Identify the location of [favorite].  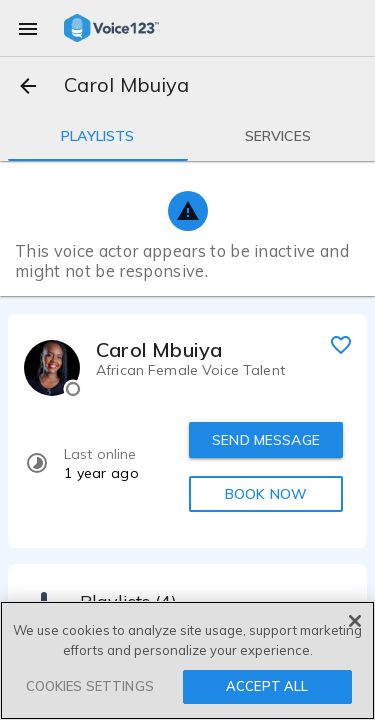
(341, 344).